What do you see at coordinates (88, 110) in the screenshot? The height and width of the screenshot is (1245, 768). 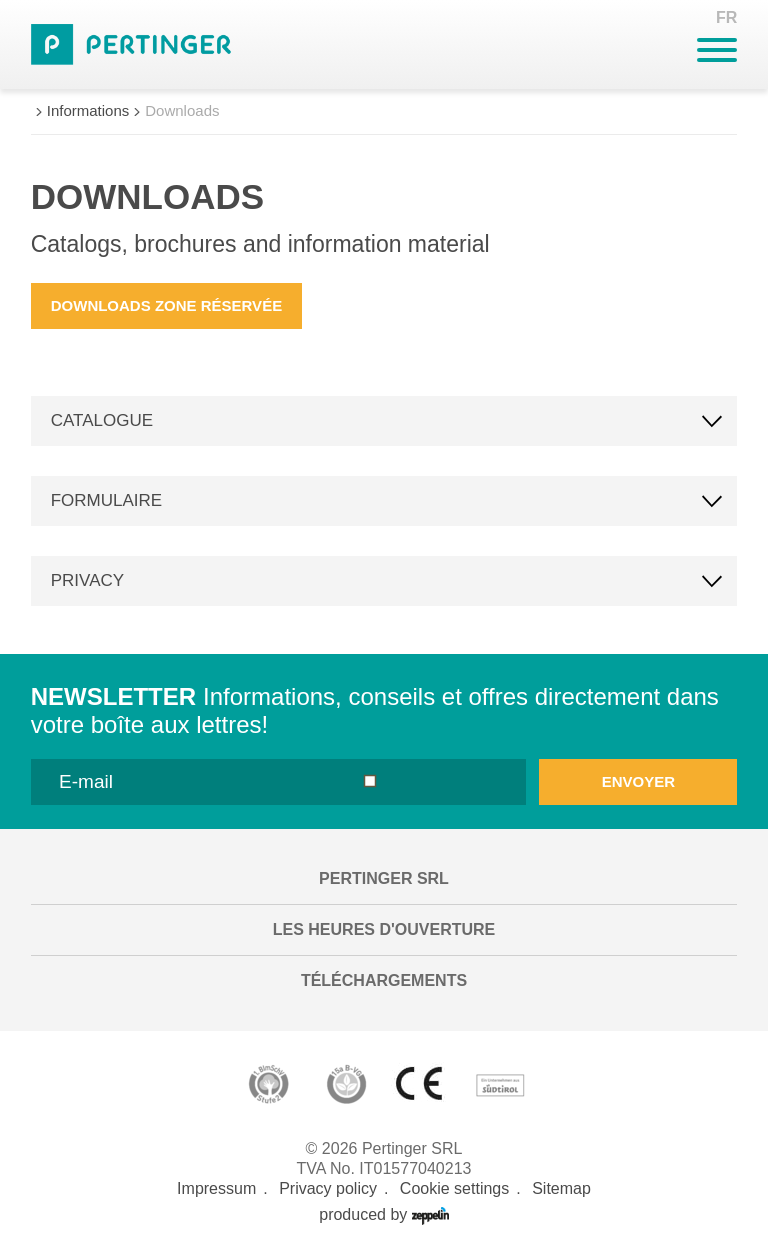 I see `Informations` at bounding box center [88, 110].